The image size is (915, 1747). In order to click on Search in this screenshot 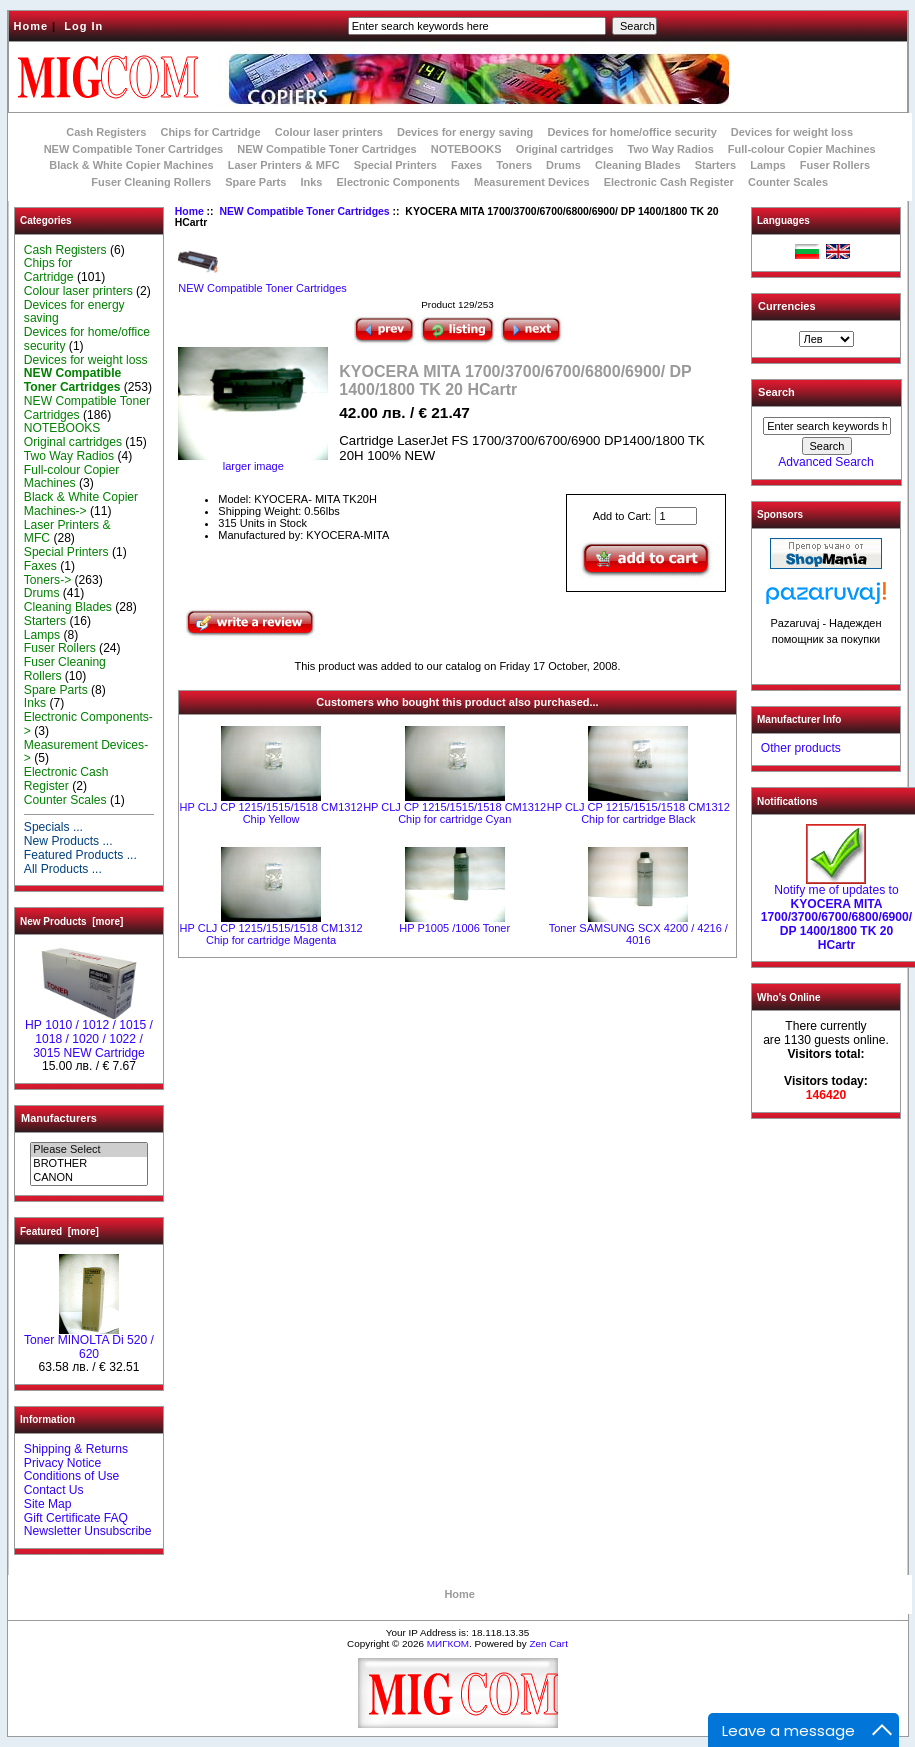, I will do `click(776, 392)`.